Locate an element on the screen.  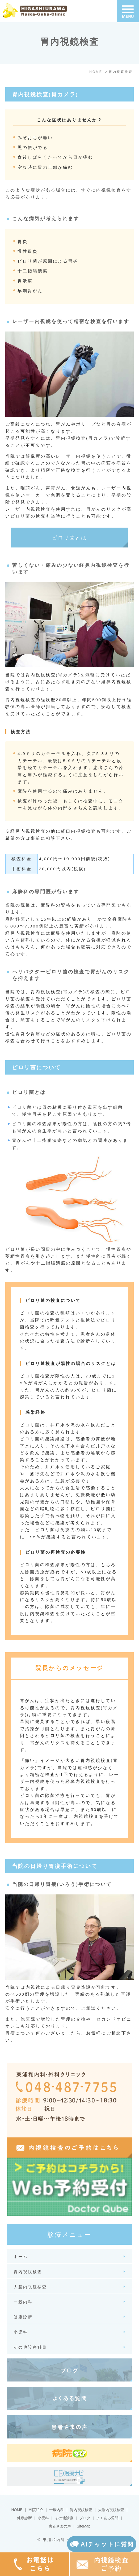
胃内視鏡検査 is located at coordinates (81, 2510).